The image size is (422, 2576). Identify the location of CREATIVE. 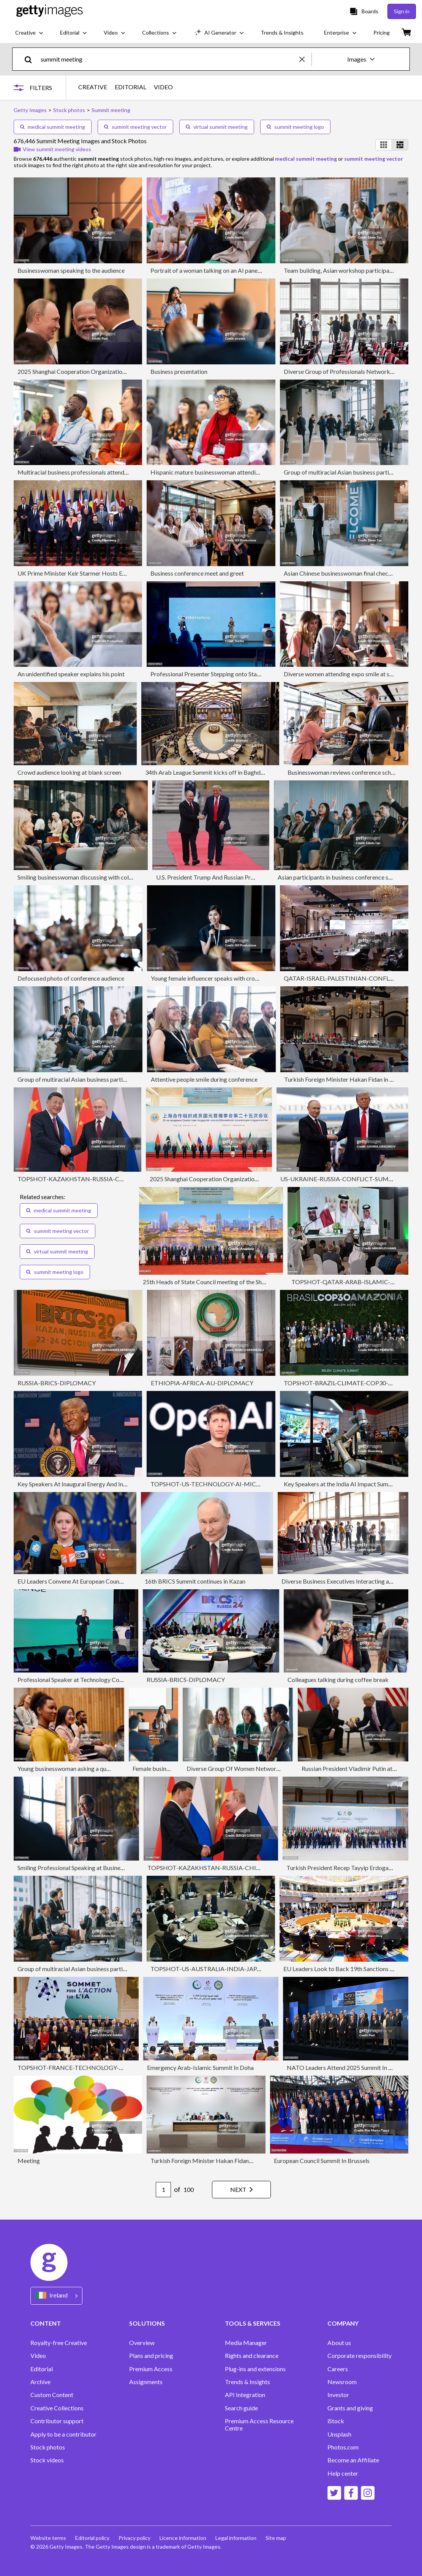
(92, 87).